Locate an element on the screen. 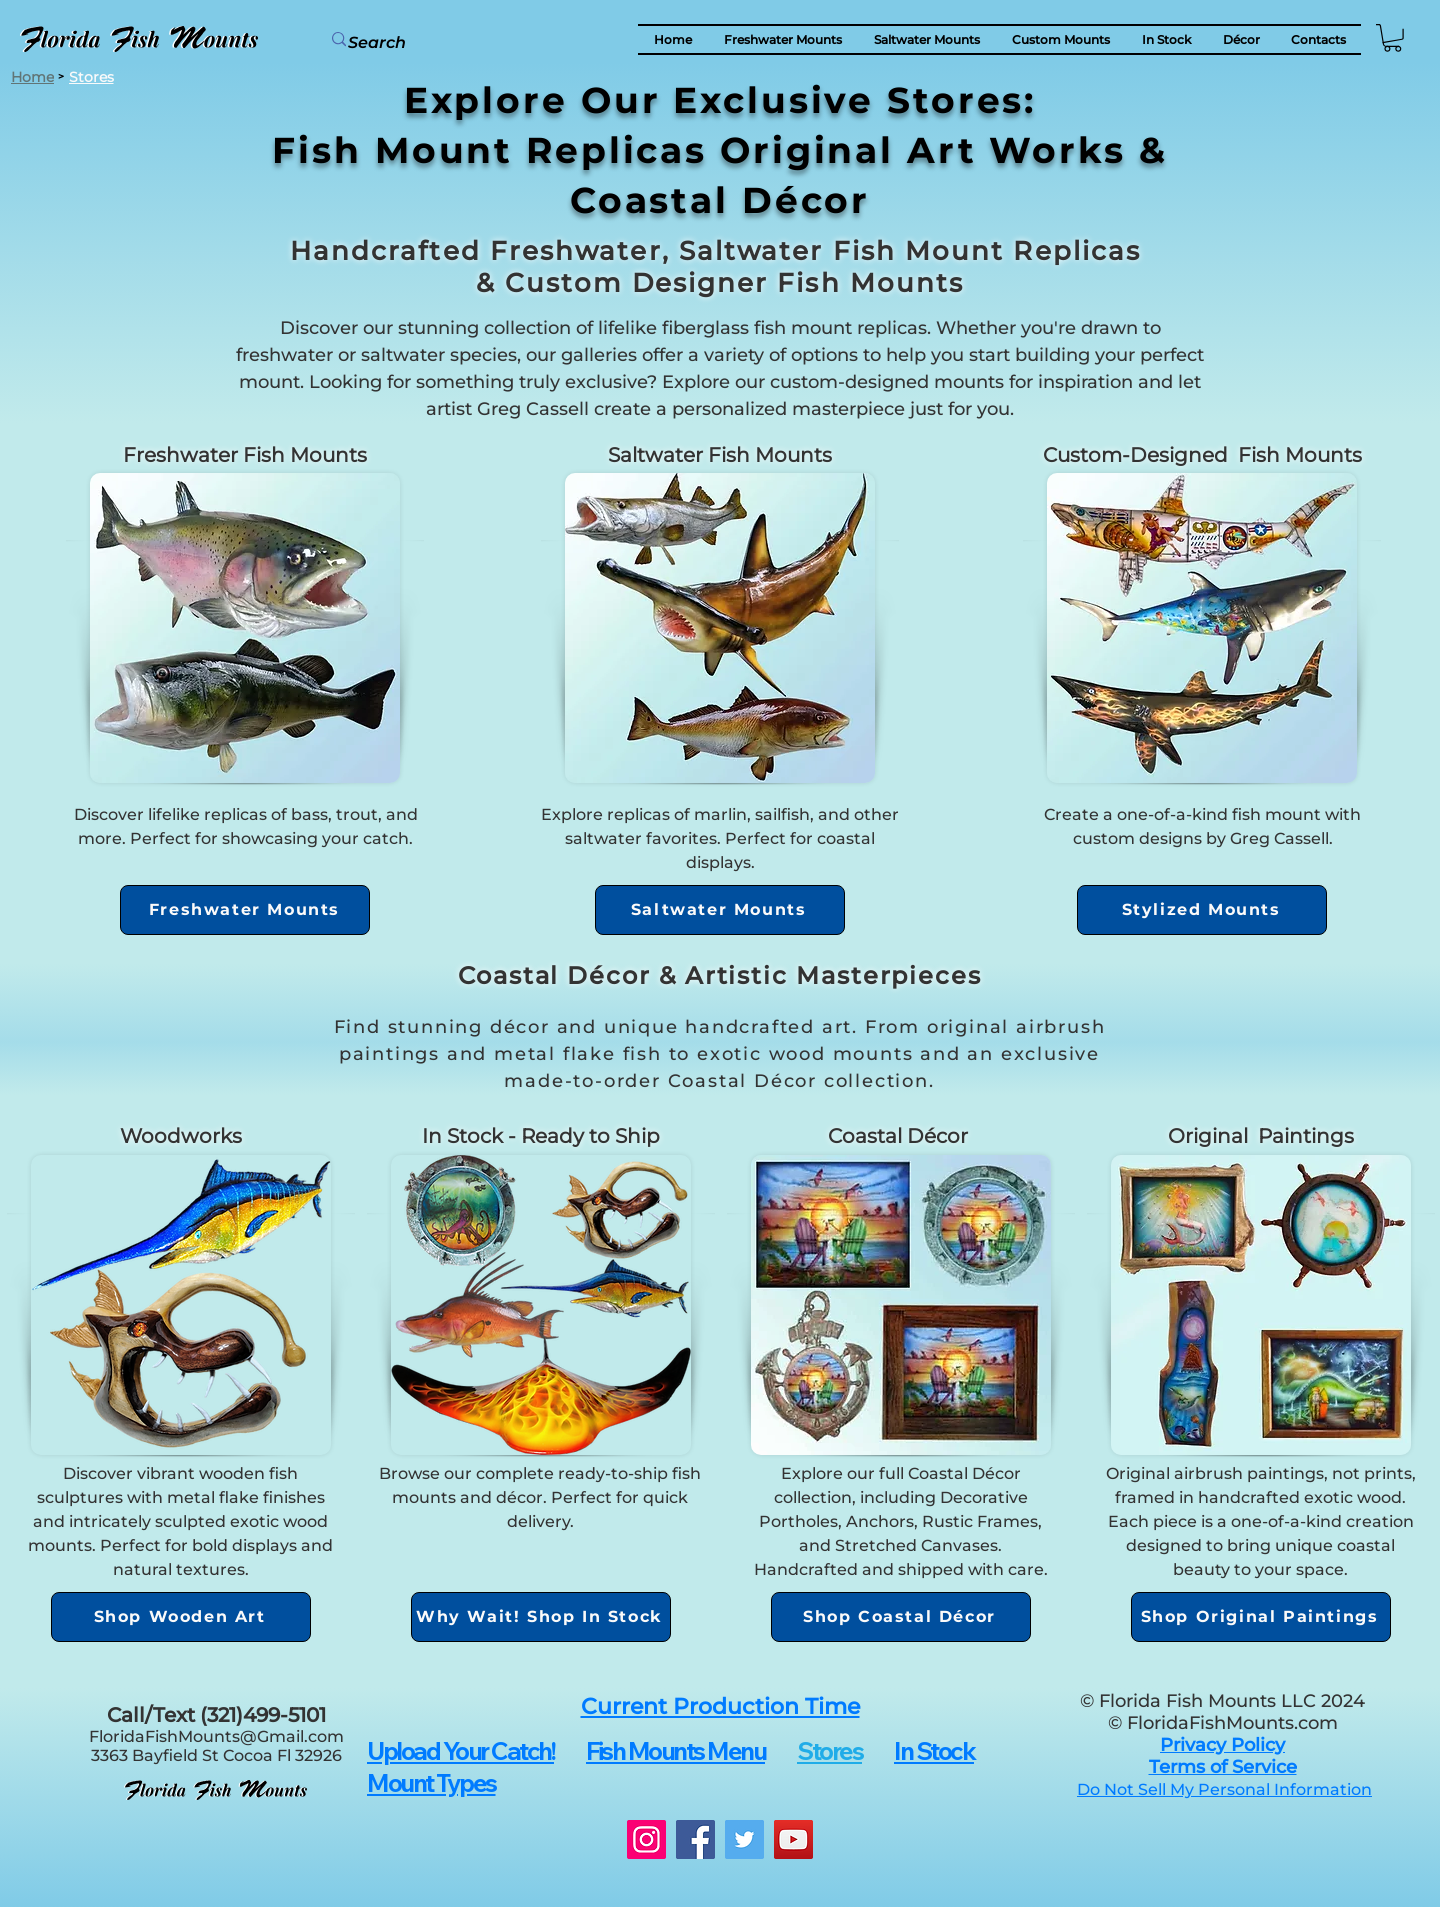 This screenshot has height=1907, width=1440. [Search] is located at coordinates (425, 43).